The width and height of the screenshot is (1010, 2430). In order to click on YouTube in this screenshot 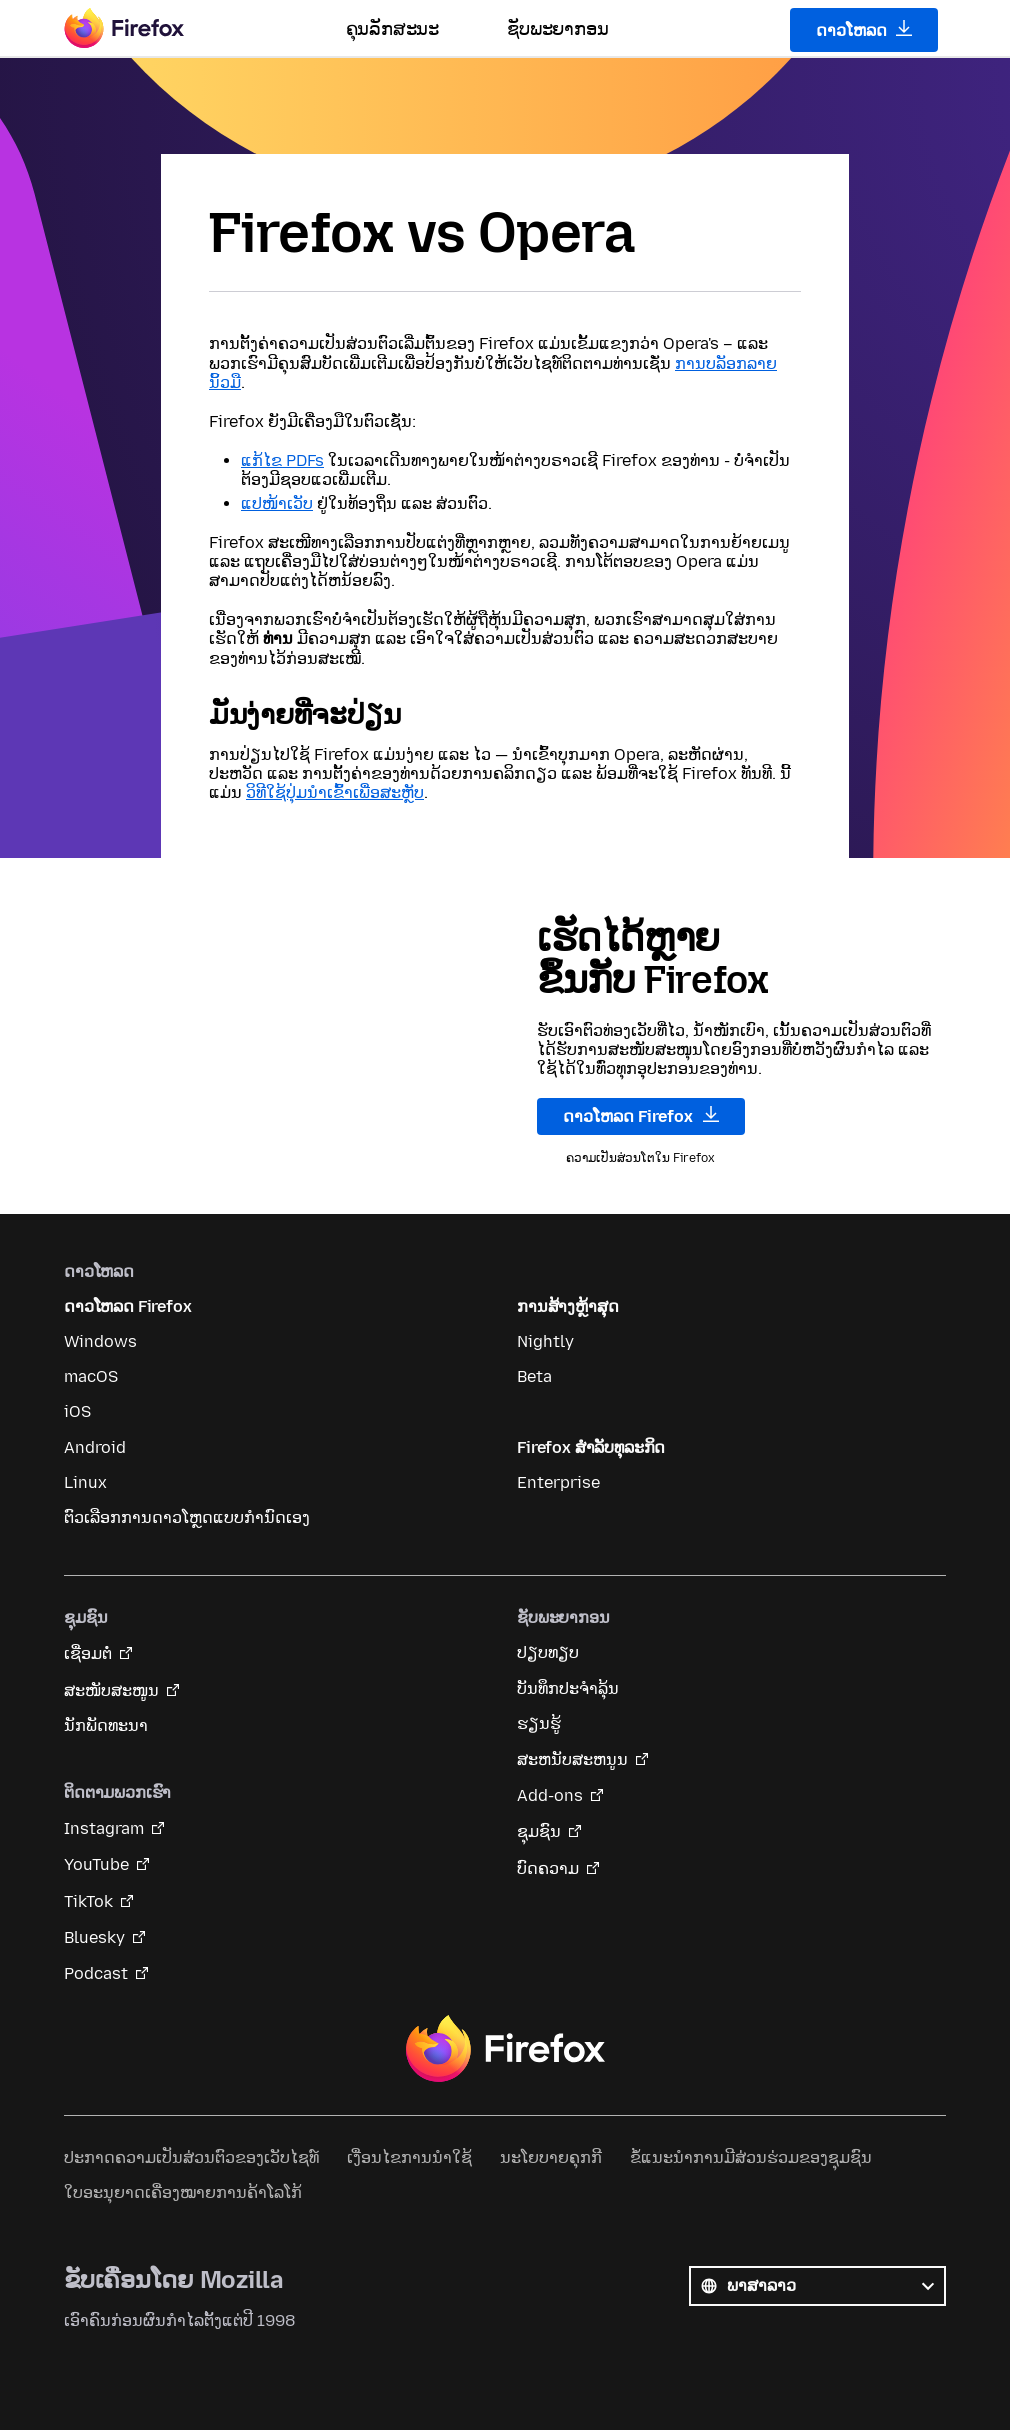, I will do `click(96, 1864)`.